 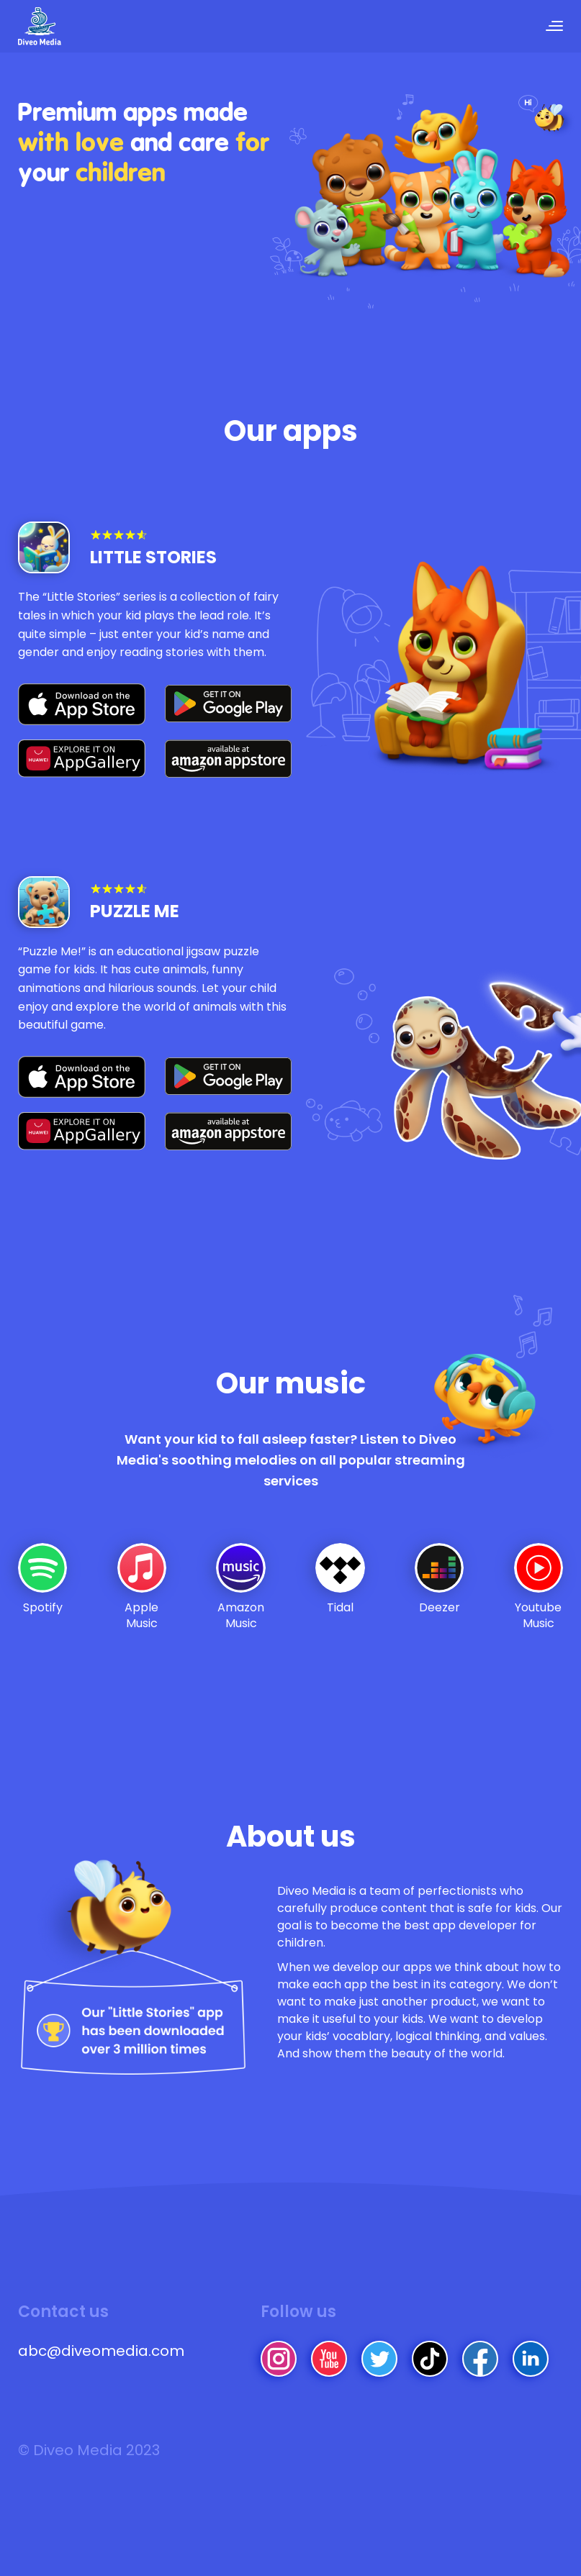 What do you see at coordinates (101, 2359) in the screenshot?
I see `abc@diveomedia.com` at bounding box center [101, 2359].